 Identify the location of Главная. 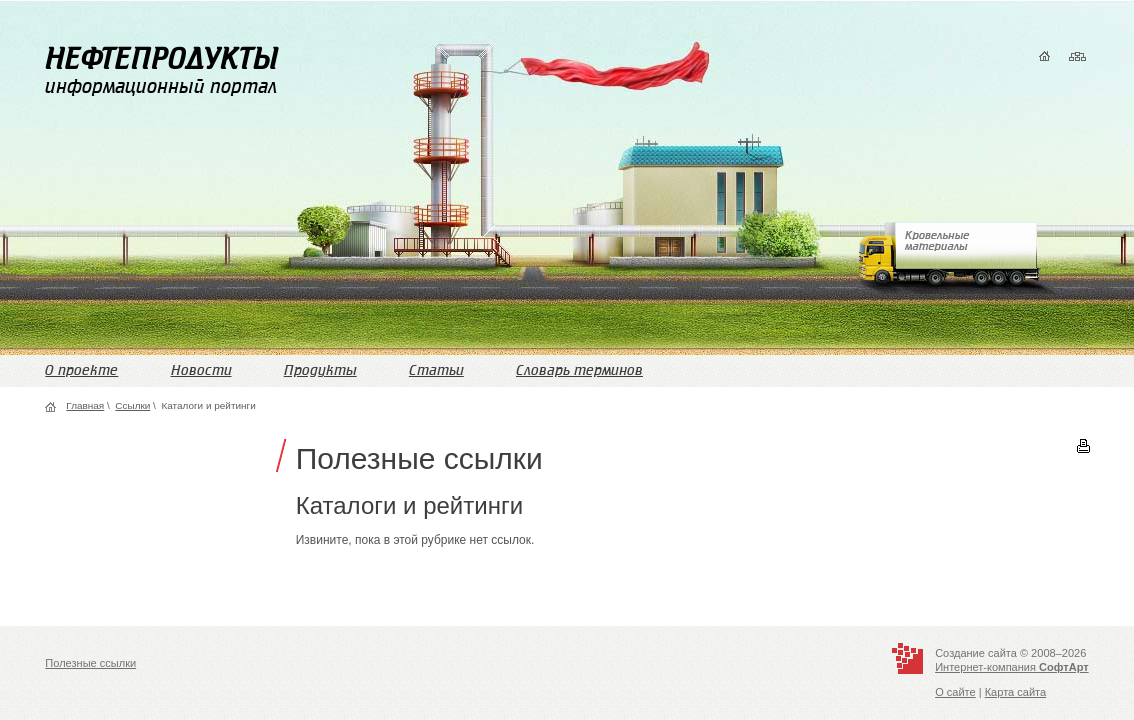
(85, 405).